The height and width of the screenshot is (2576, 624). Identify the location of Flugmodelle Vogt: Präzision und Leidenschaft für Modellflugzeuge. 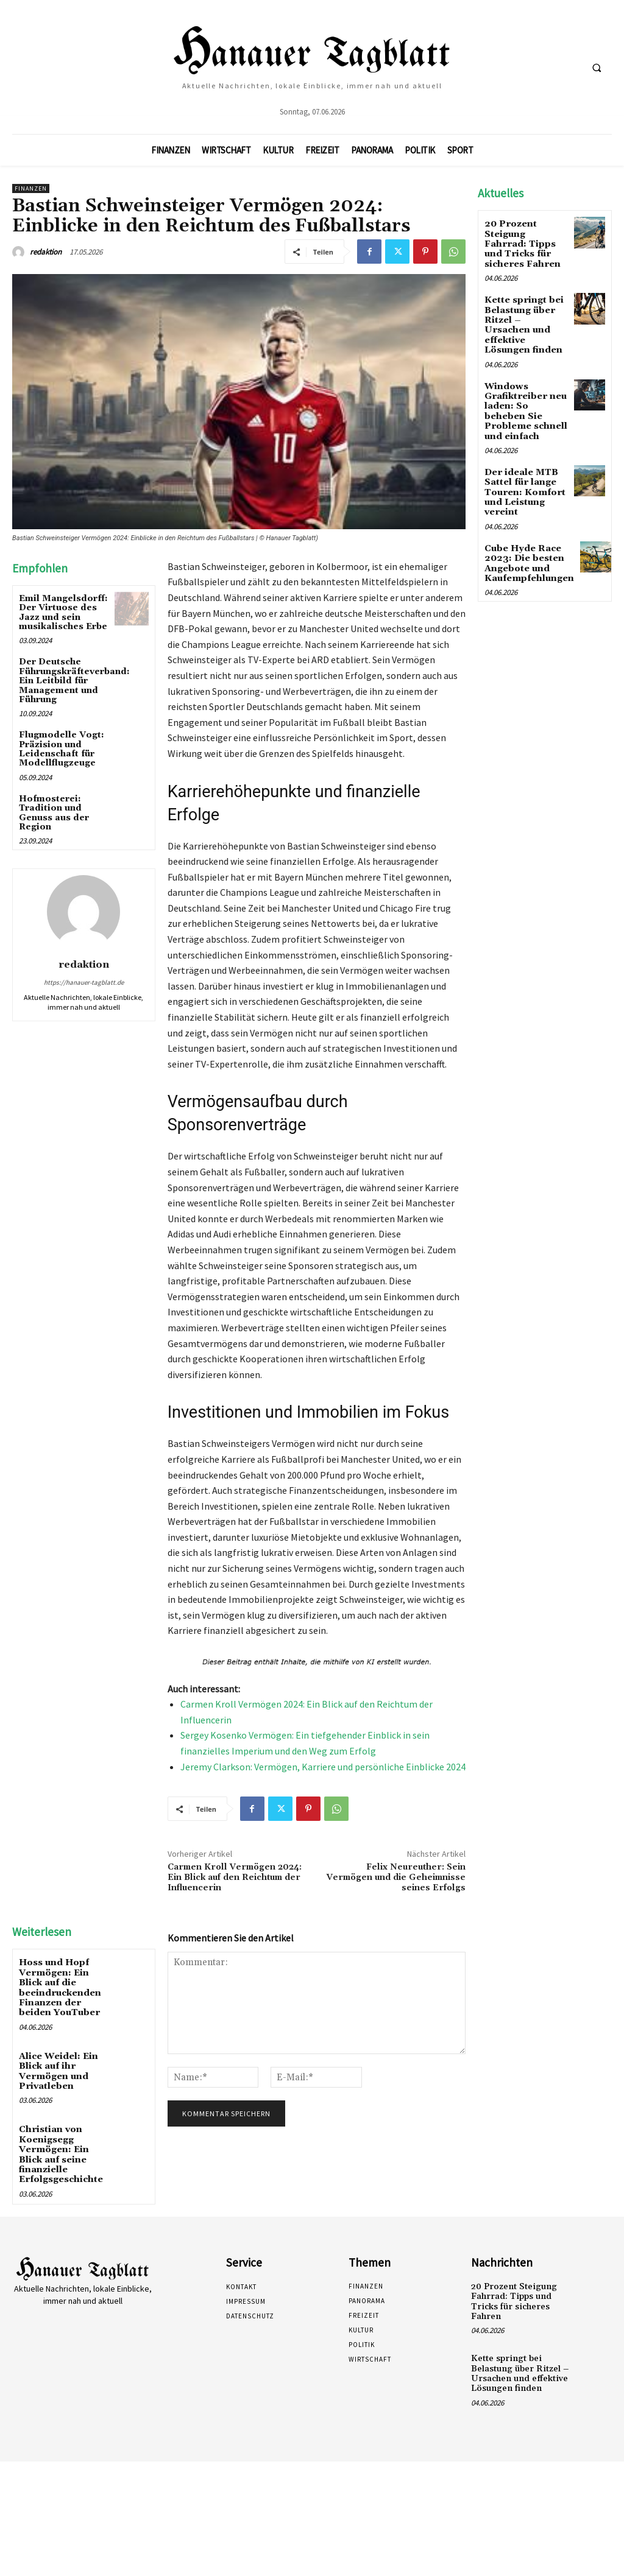
(61, 749).